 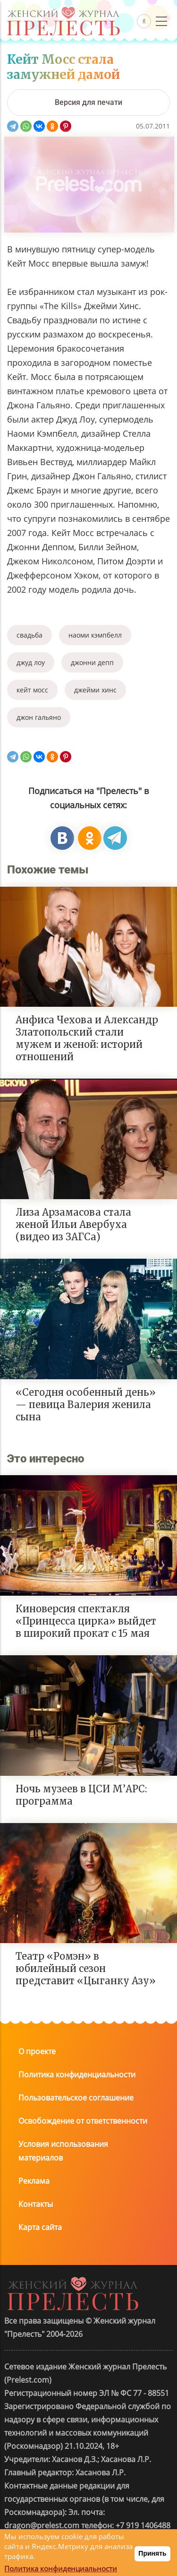 I want to click on джонни депп, so click(x=92, y=662).